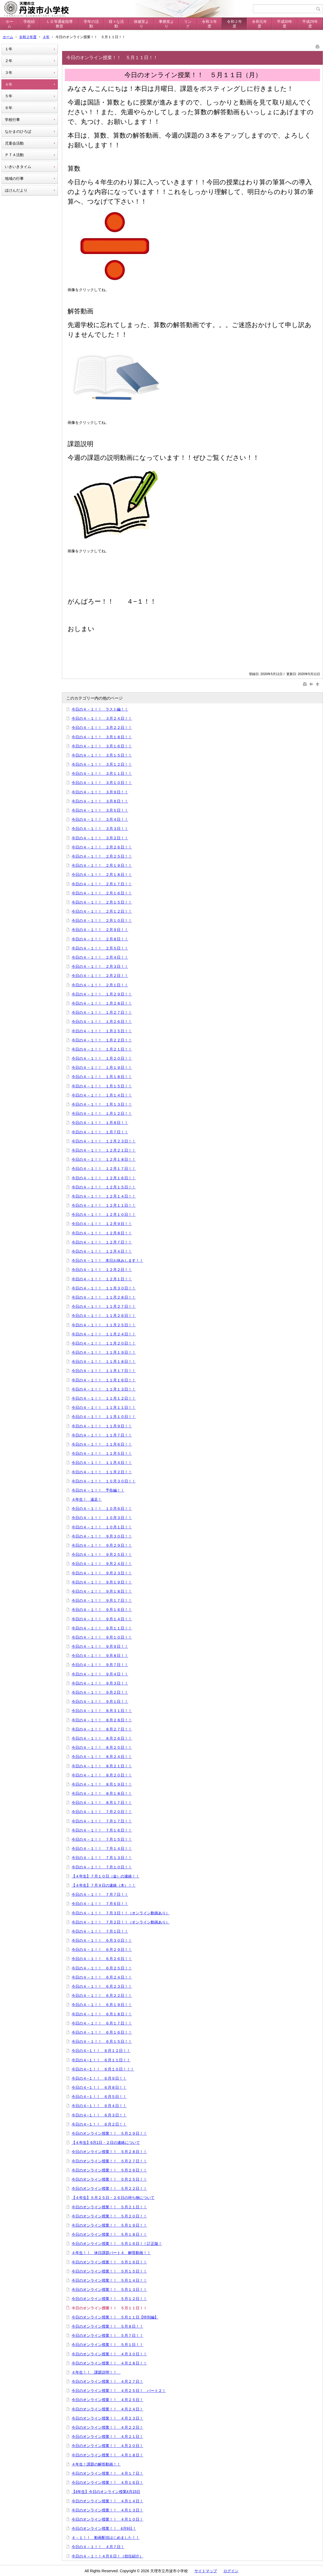 This screenshot has width=323, height=2576. I want to click on なかまのひろば, so click(18, 131).